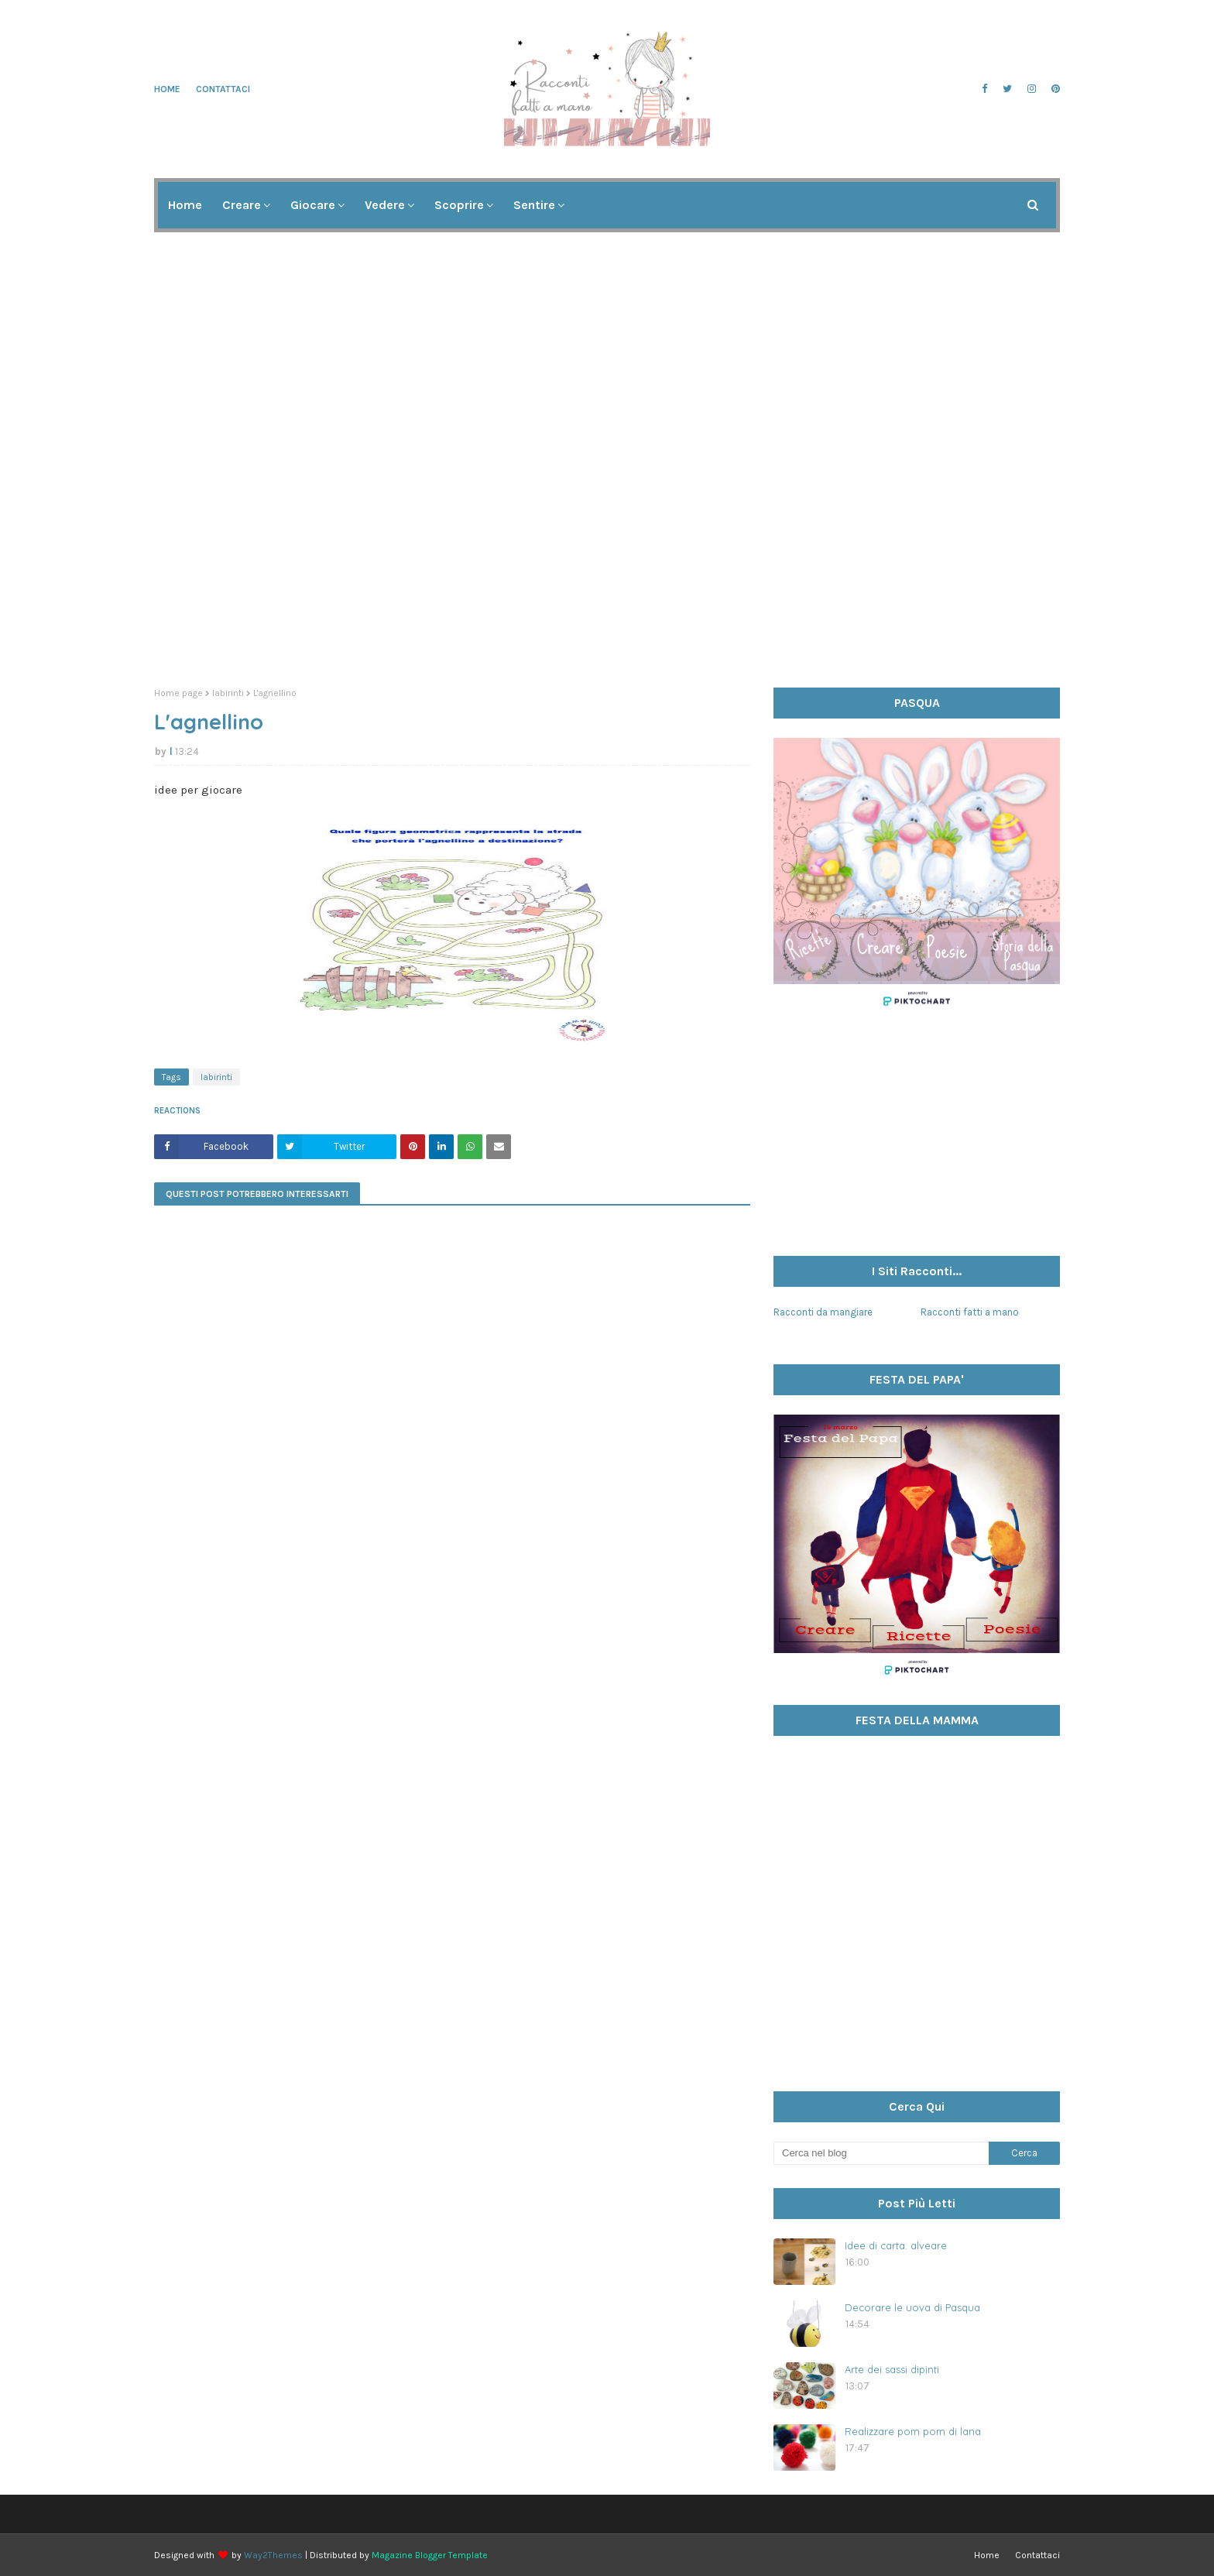  What do you see at coordinates (970, 1312) in the screenshot?
I see `Racconti fatti a mano` at bounding box center [970, 1312].